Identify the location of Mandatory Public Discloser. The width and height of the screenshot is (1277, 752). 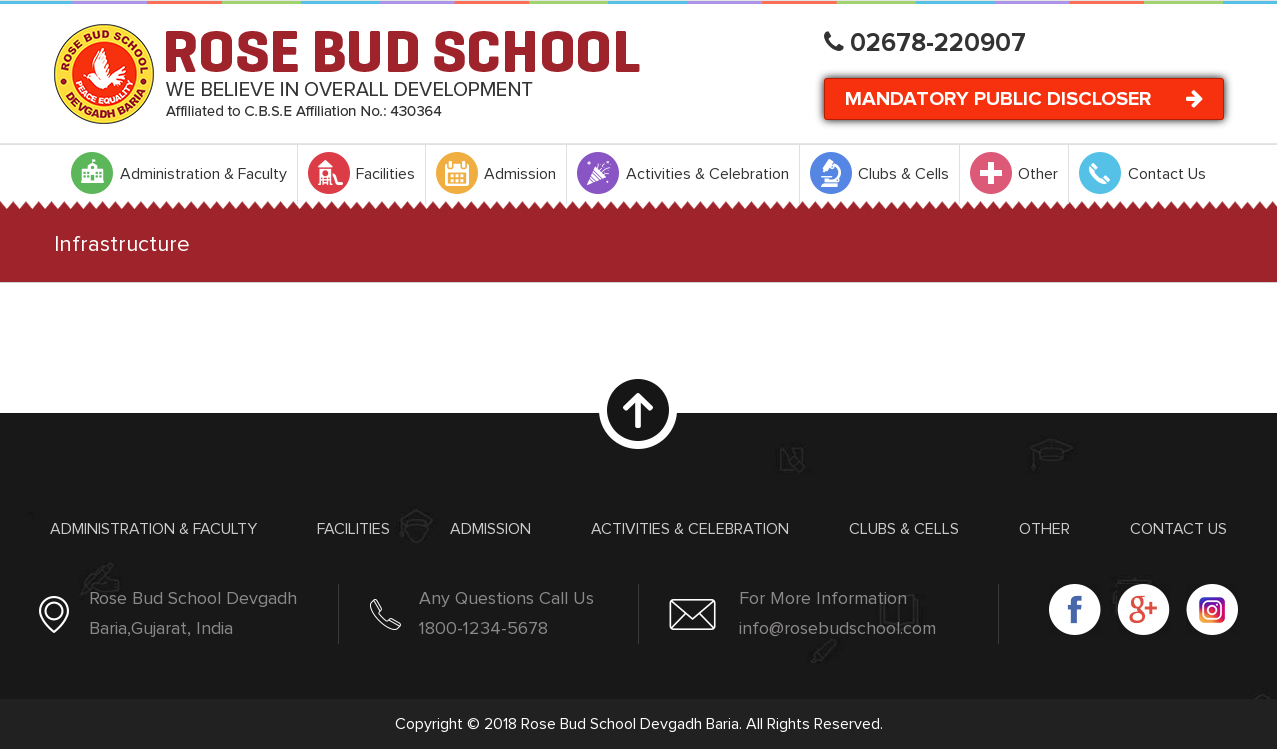
(1024, 98).